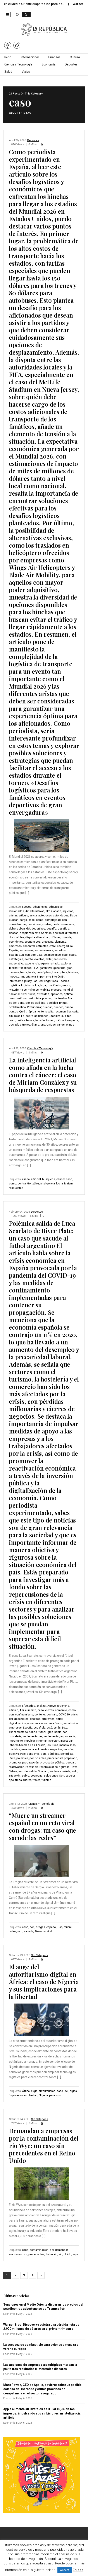  I want to click on experimentado, so click(49, 963).